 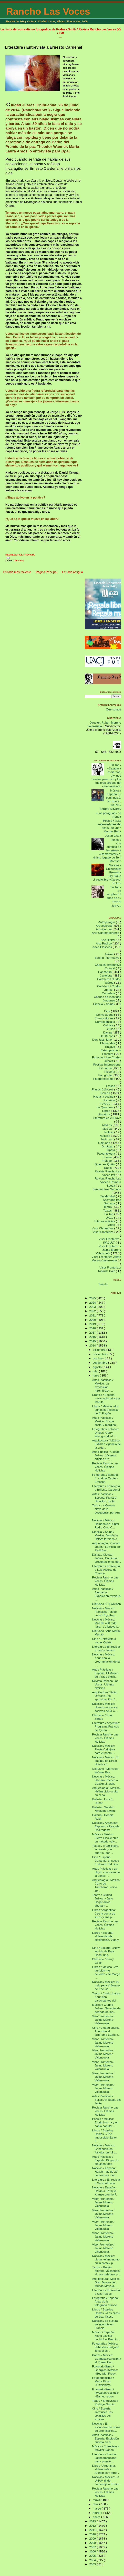 What do you see at coordinates (109, 993) in the screenshot?
I see `Carterlera` at bounding box center [109, 993].